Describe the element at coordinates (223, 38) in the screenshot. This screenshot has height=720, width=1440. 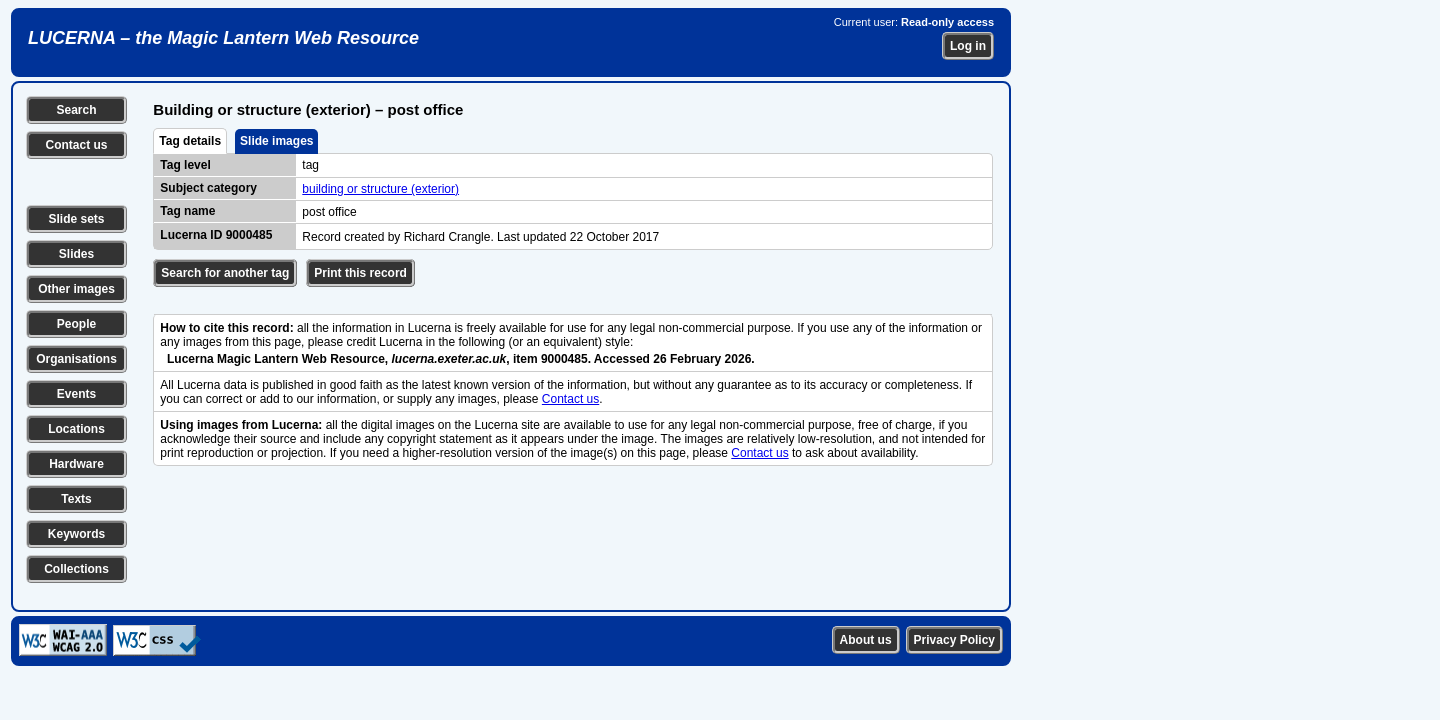
I see `LUCERNA – the Magic Lantern Web Resource` at that location.